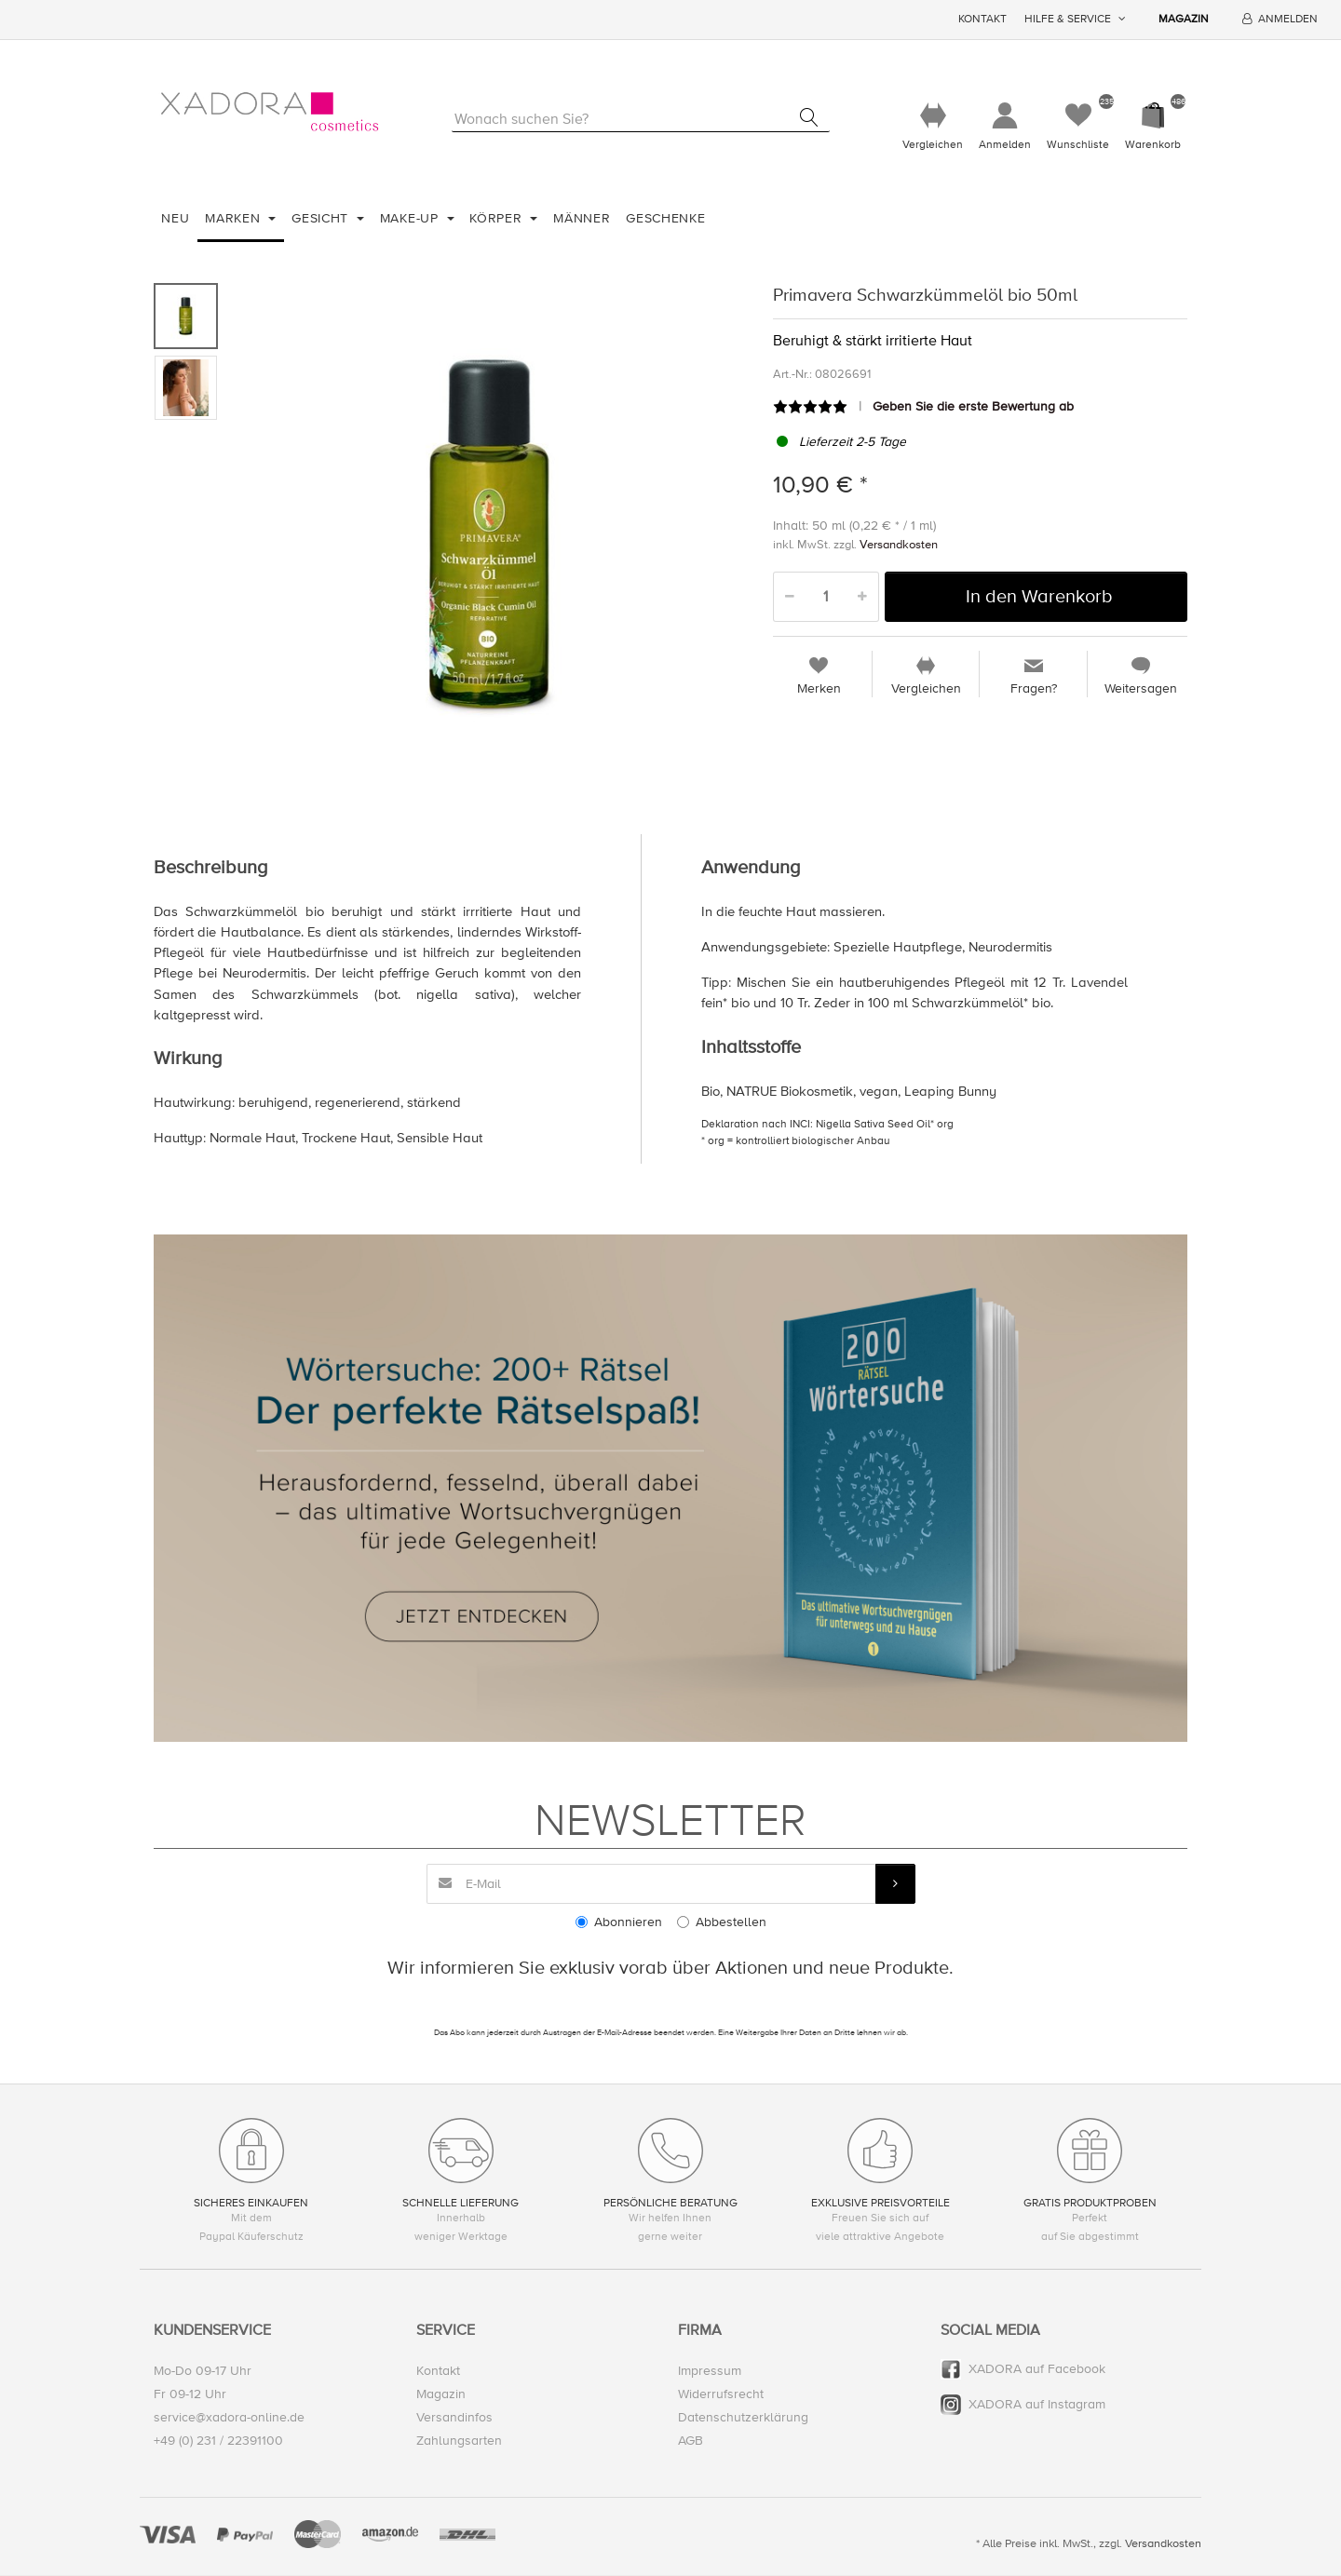 The height and width of the screenshot is (2576, 1341). What do you see at coordinates (690, 2441) in the screenshot?
I see `AGB` at bounding box center [690, 2441].